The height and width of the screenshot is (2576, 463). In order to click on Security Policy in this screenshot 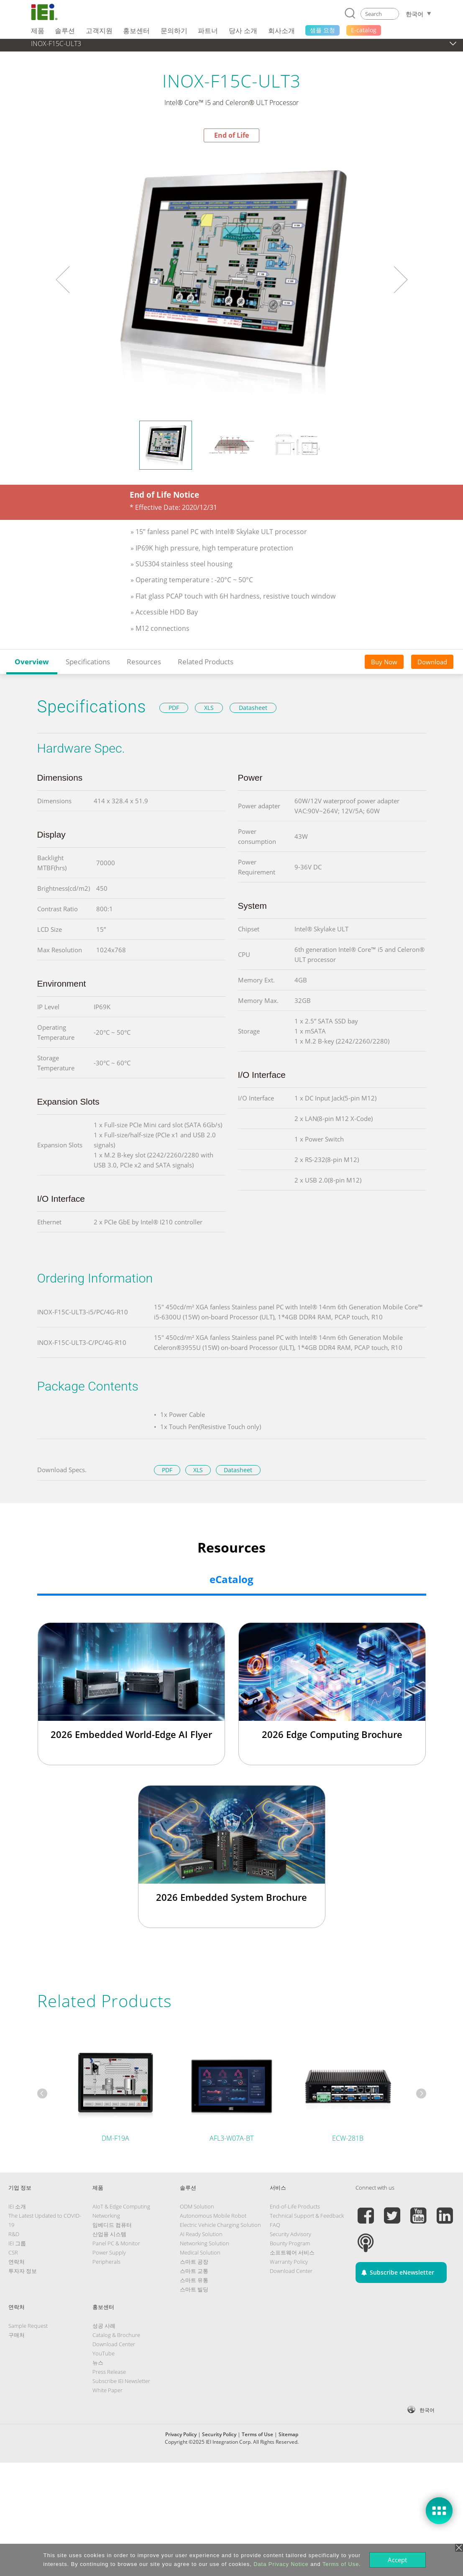, I will do `click(219, 2434)`.